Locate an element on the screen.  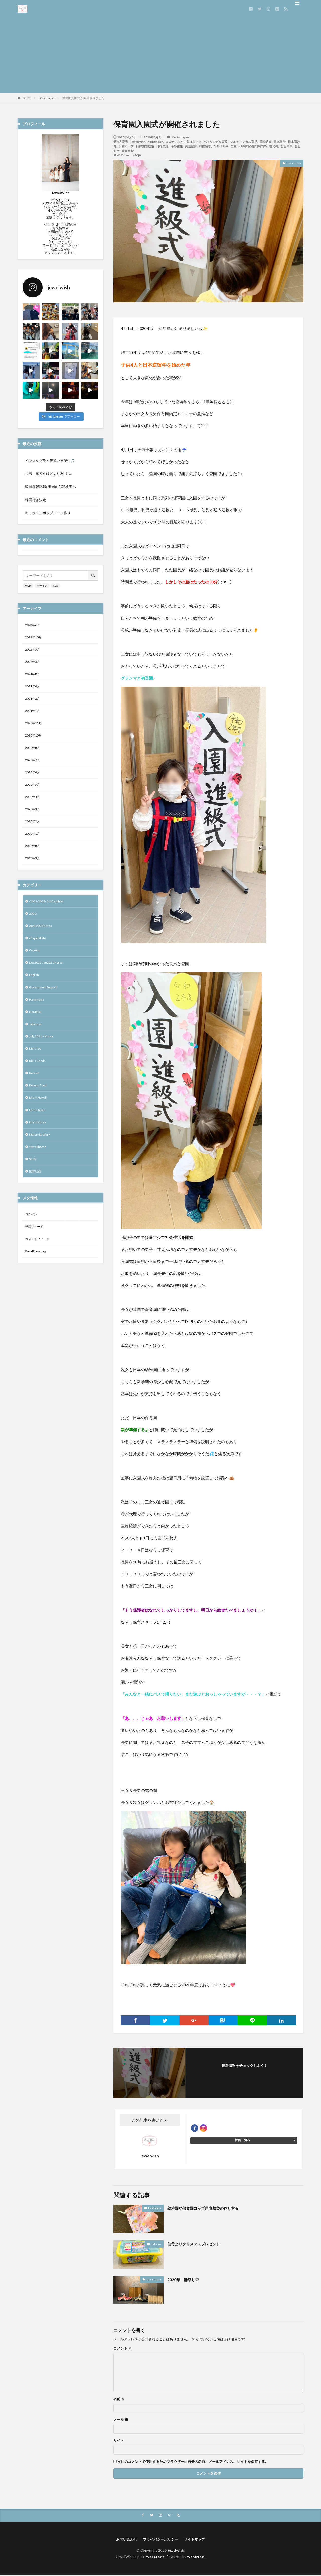
投稿フィード is located at coordinates (35, 1260).